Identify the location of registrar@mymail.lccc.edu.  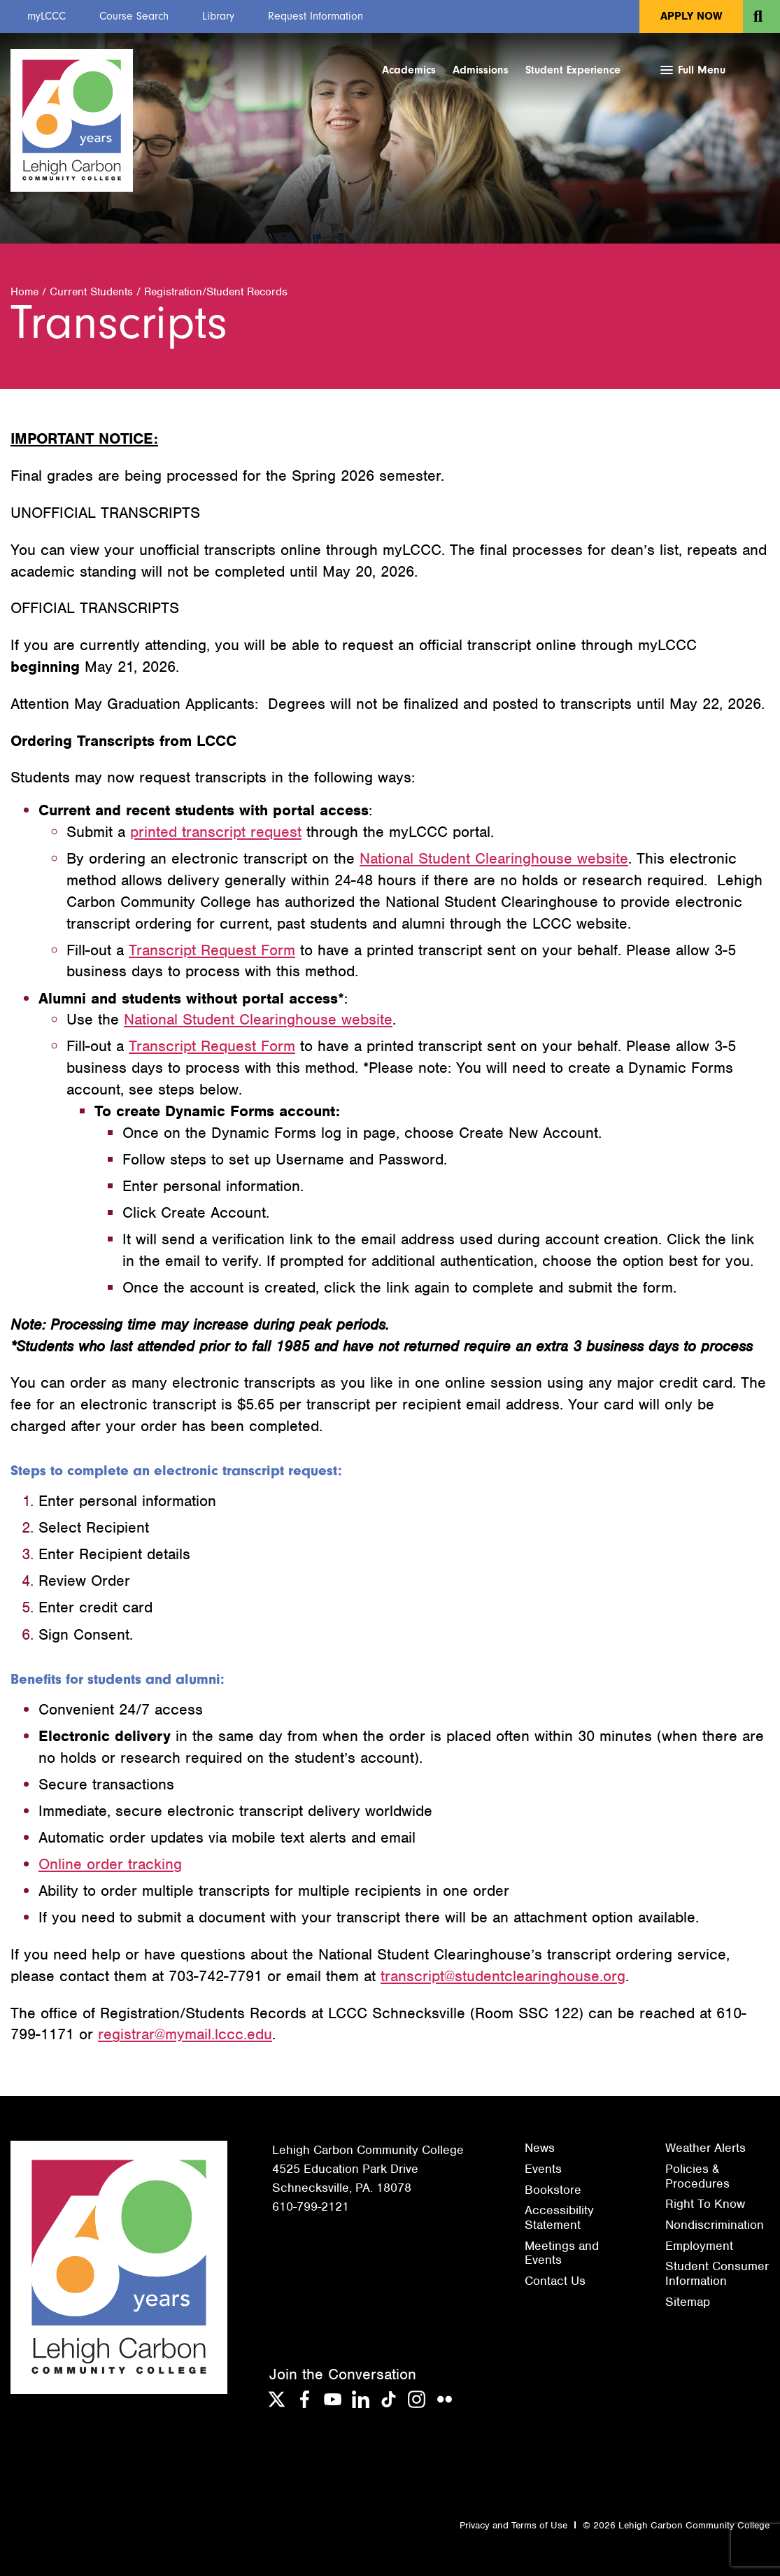
(185, 2034).